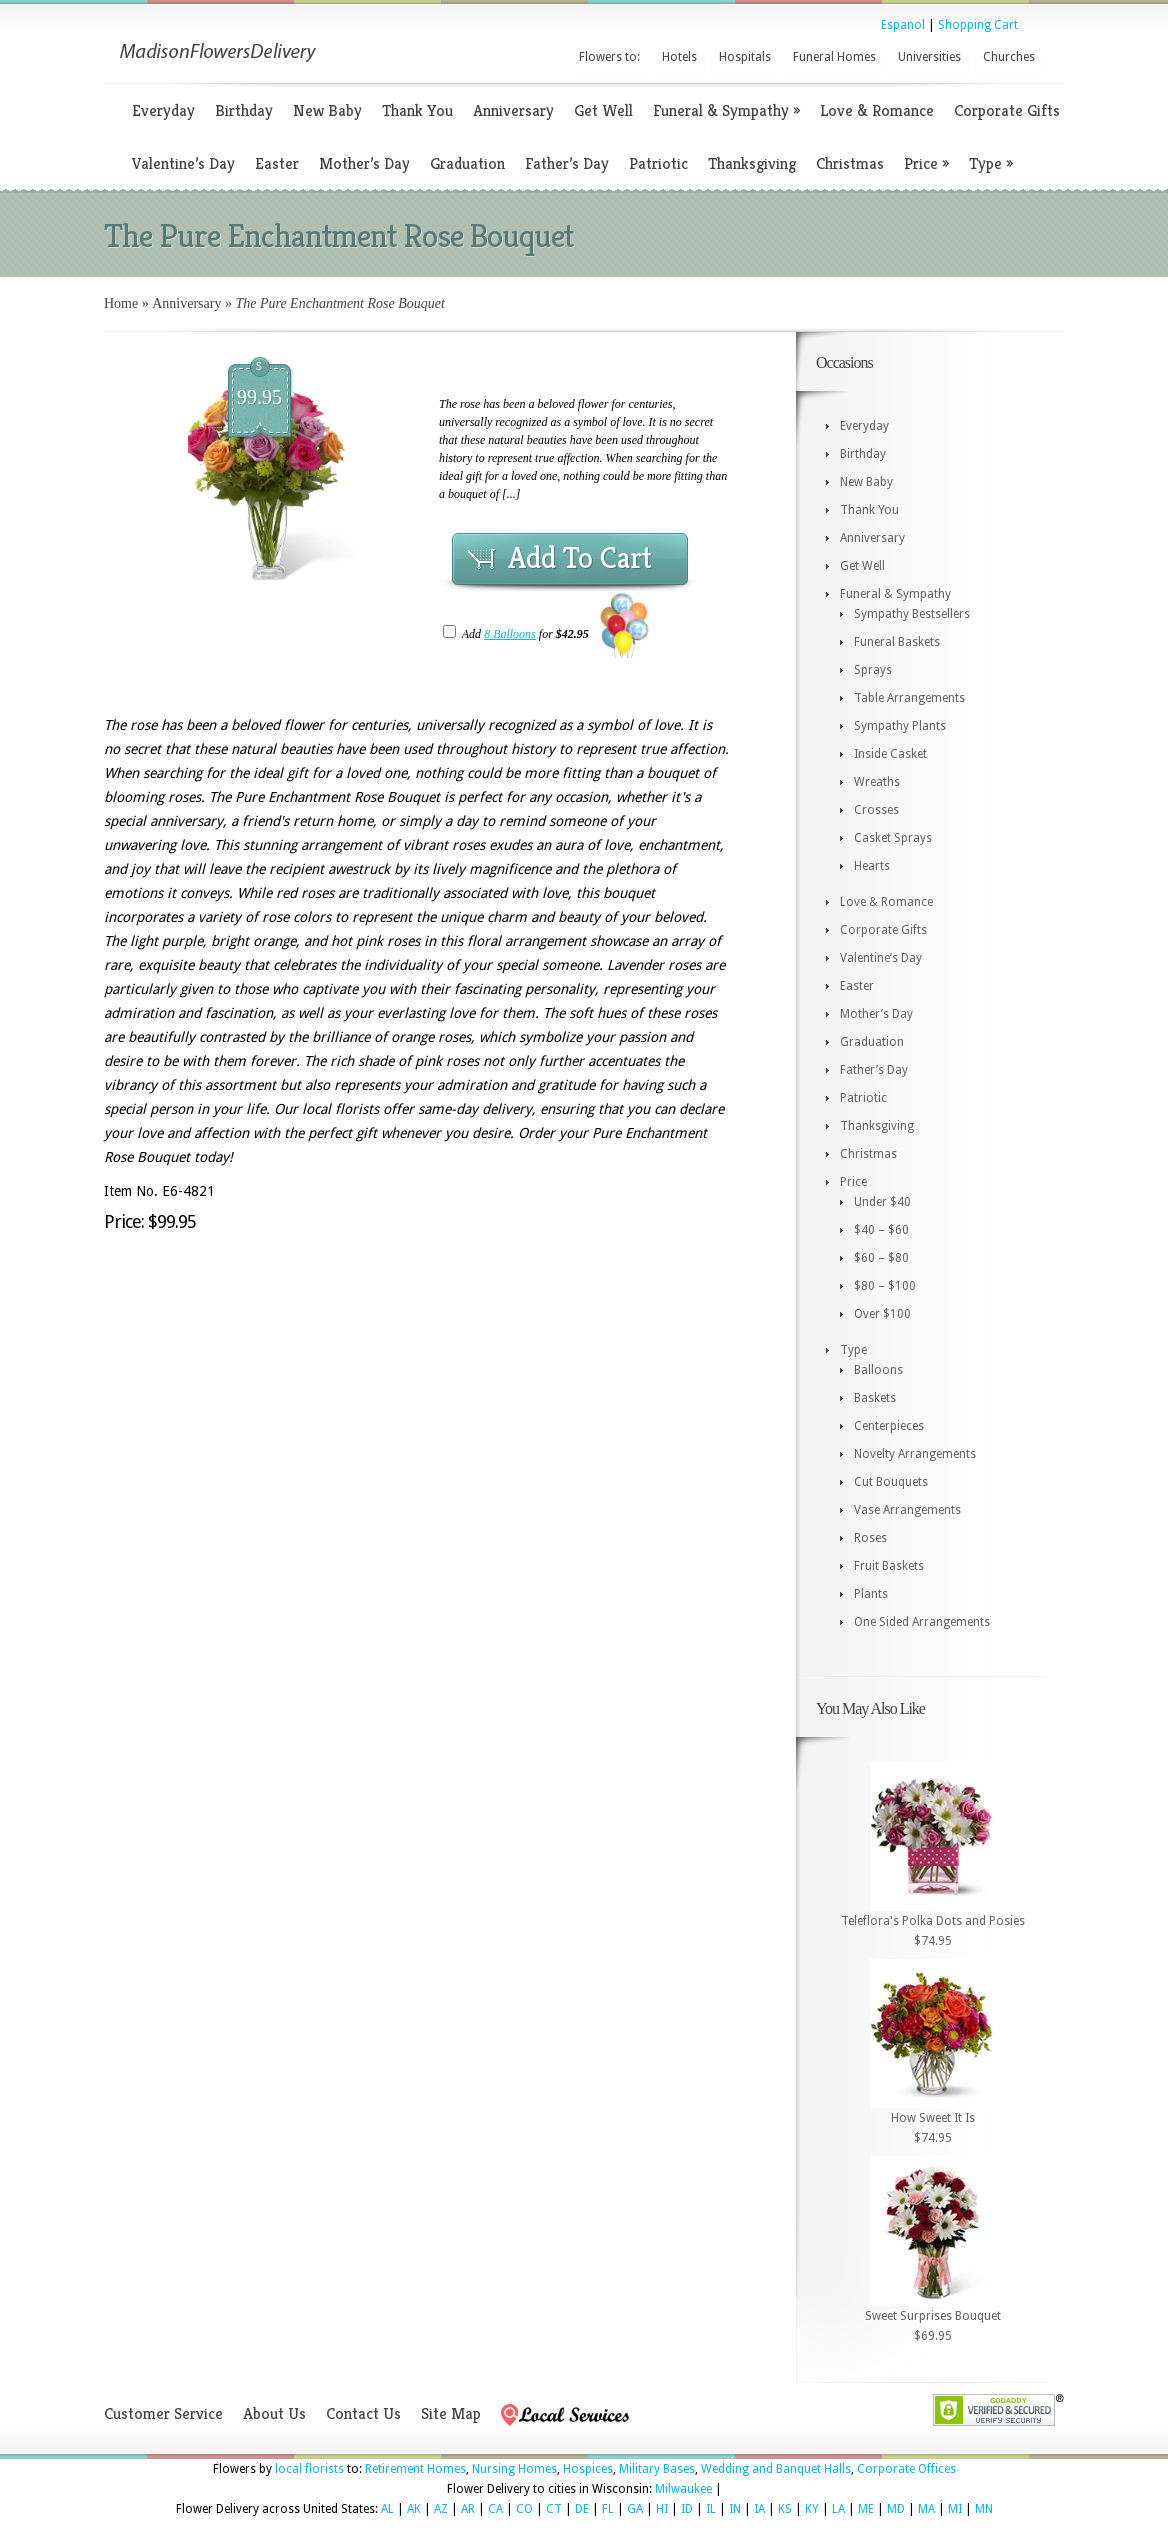  Describe the element at coordinates (834, 57) in the screenshot. I see `Funeral Homes` at that location.